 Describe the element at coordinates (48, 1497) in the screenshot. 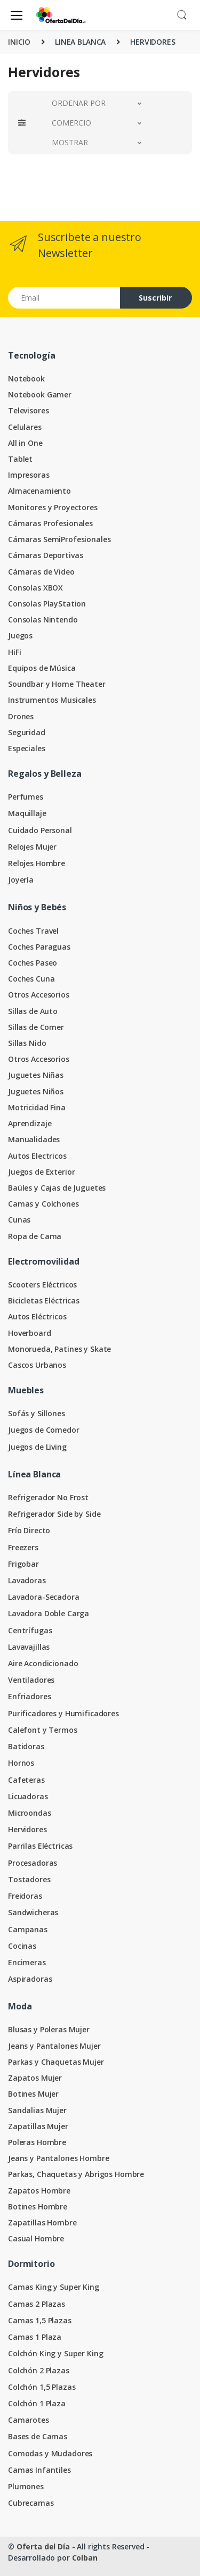

I see `Refrigerador No Frost` at that location.